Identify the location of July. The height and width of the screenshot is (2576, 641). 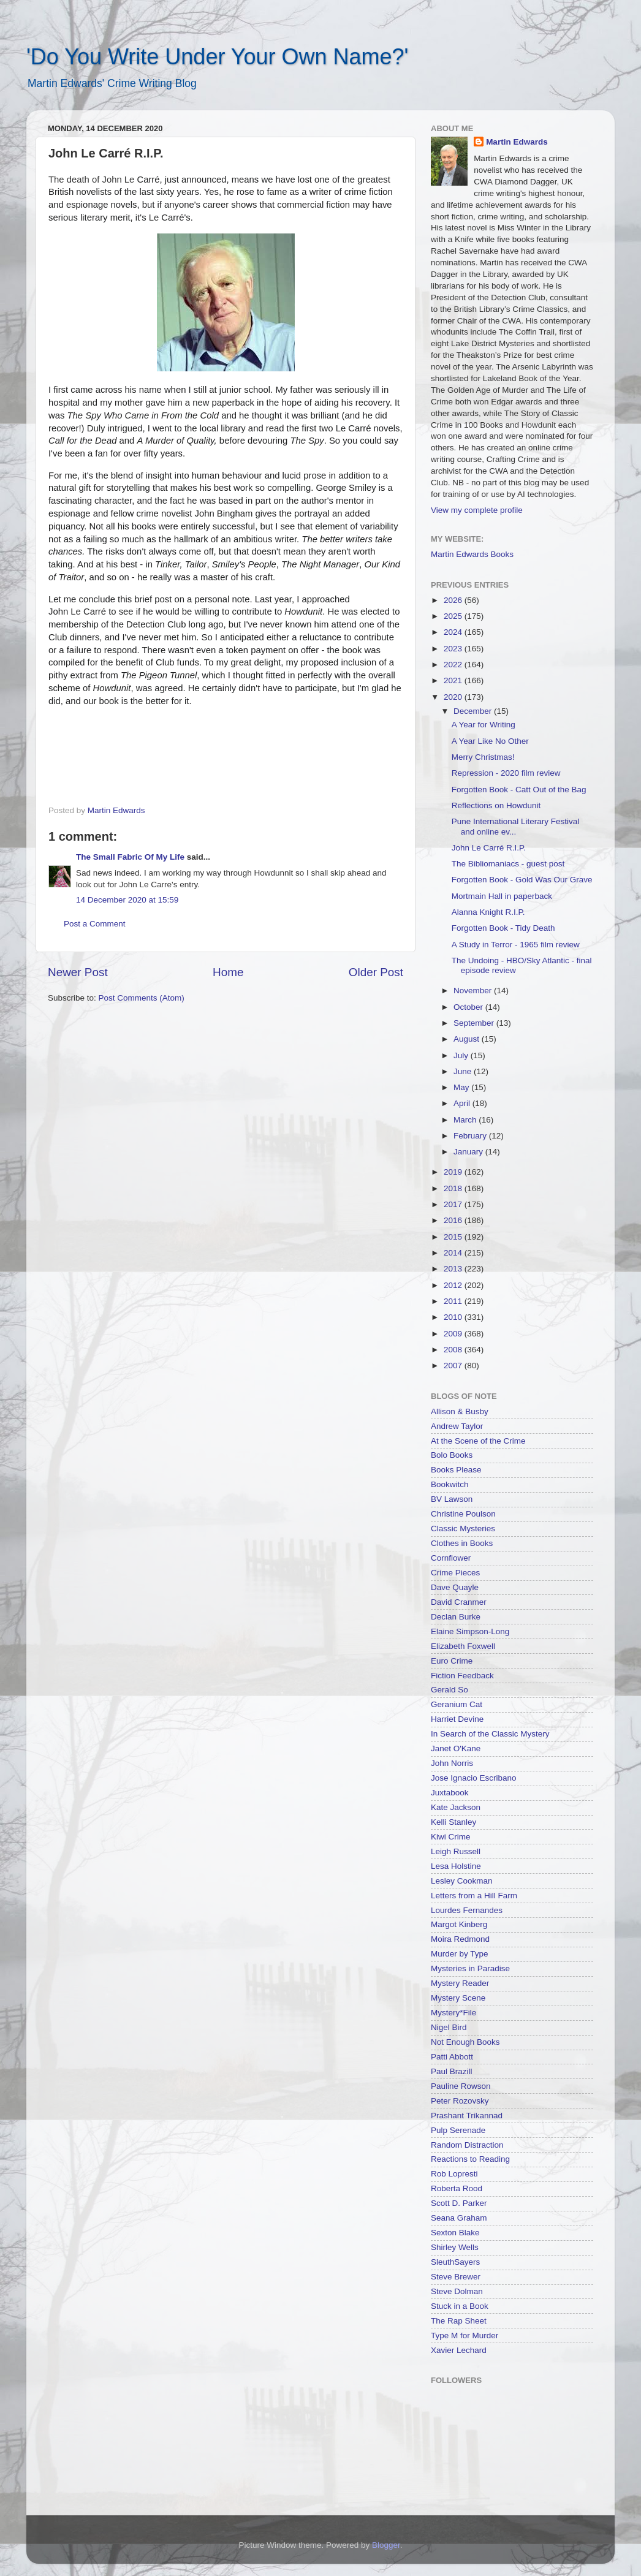
(462, 1055).